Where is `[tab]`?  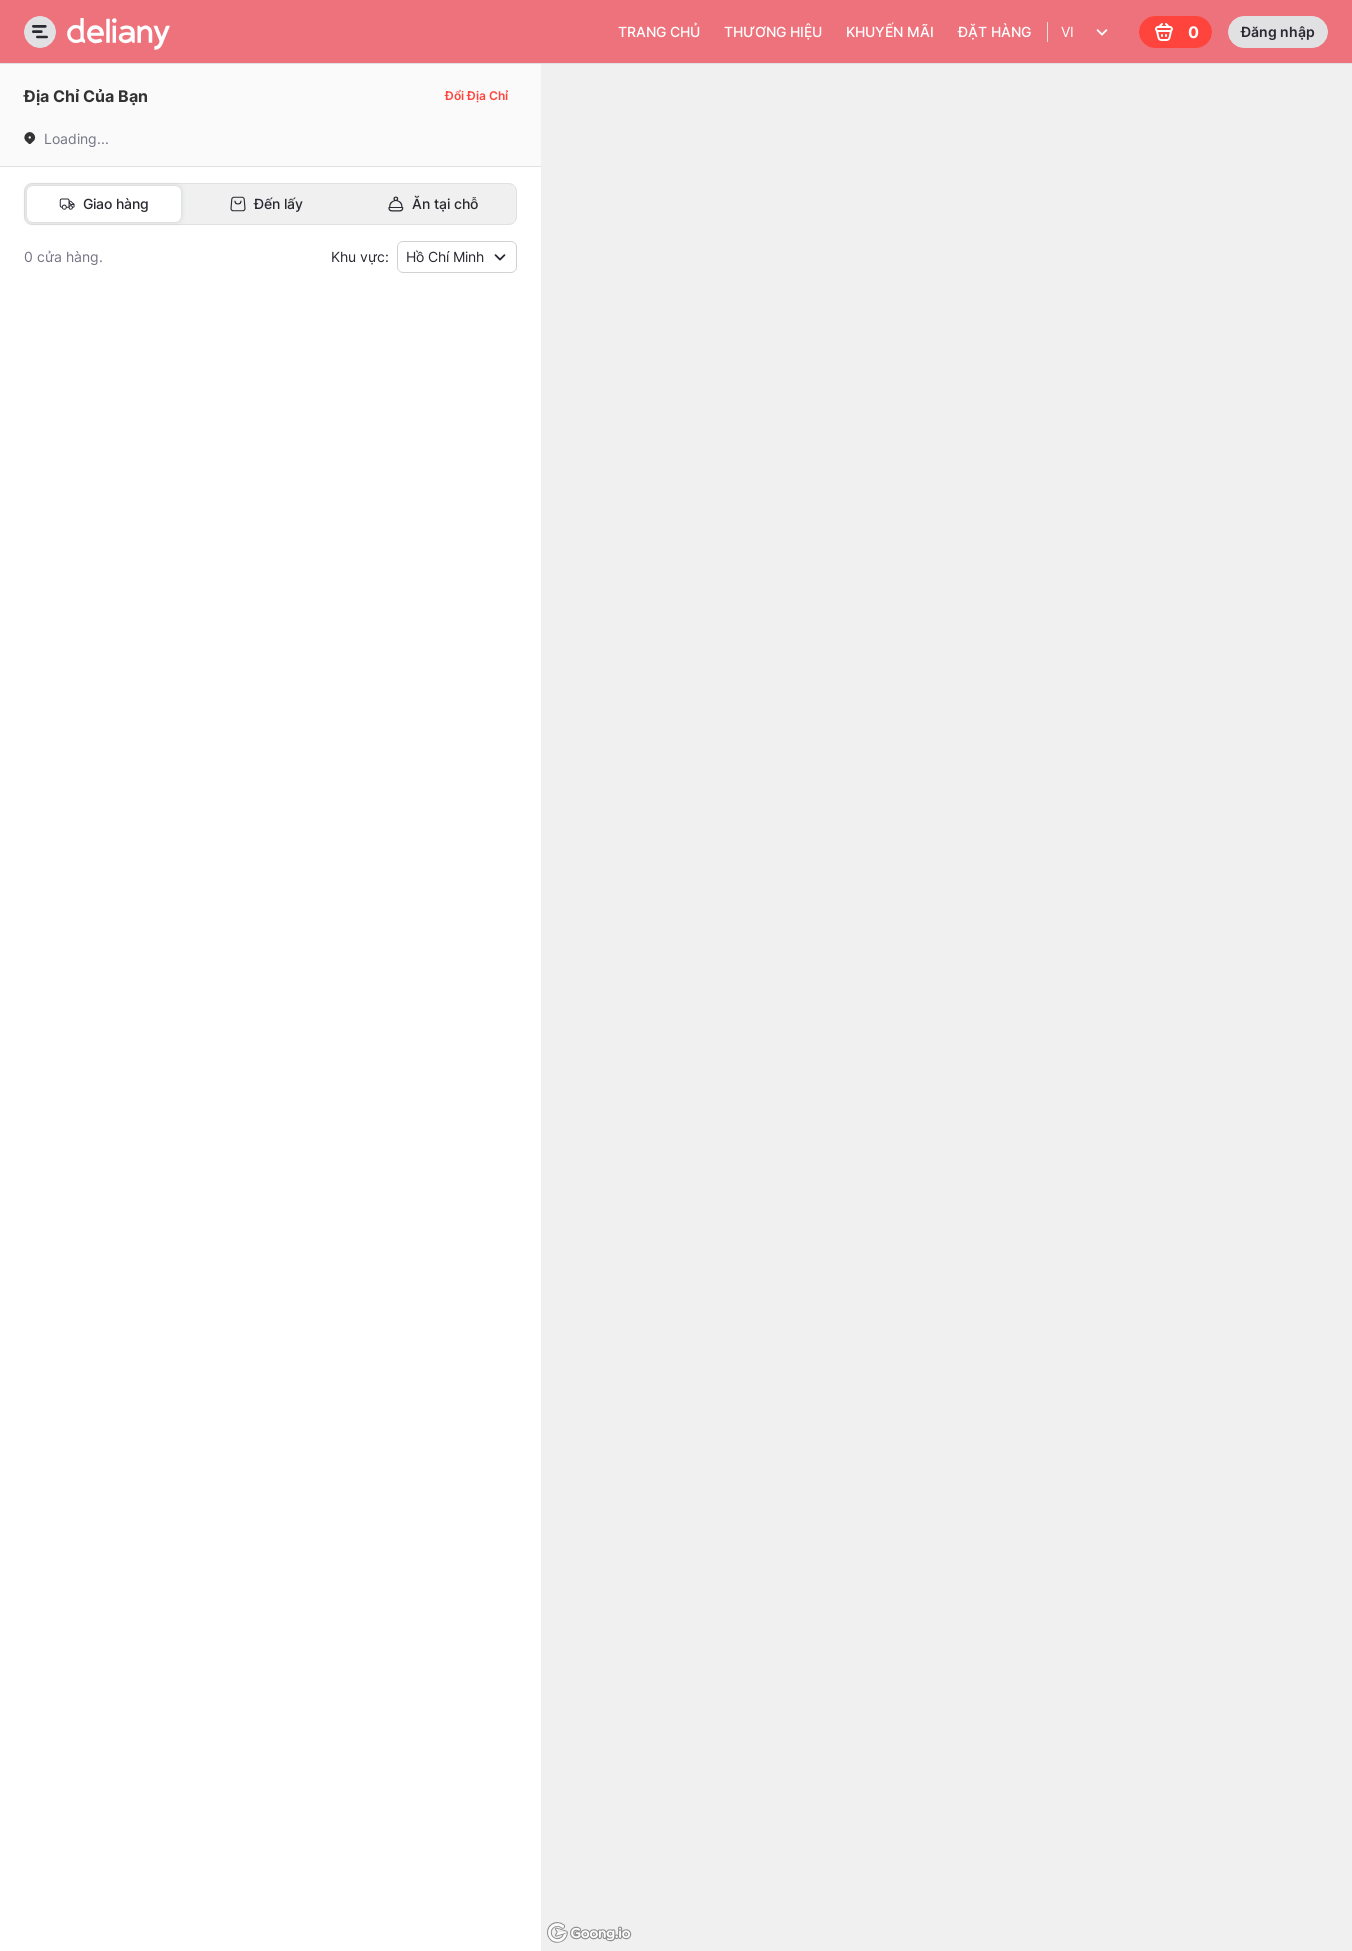 [tab] is located at coordinates (104, 204).